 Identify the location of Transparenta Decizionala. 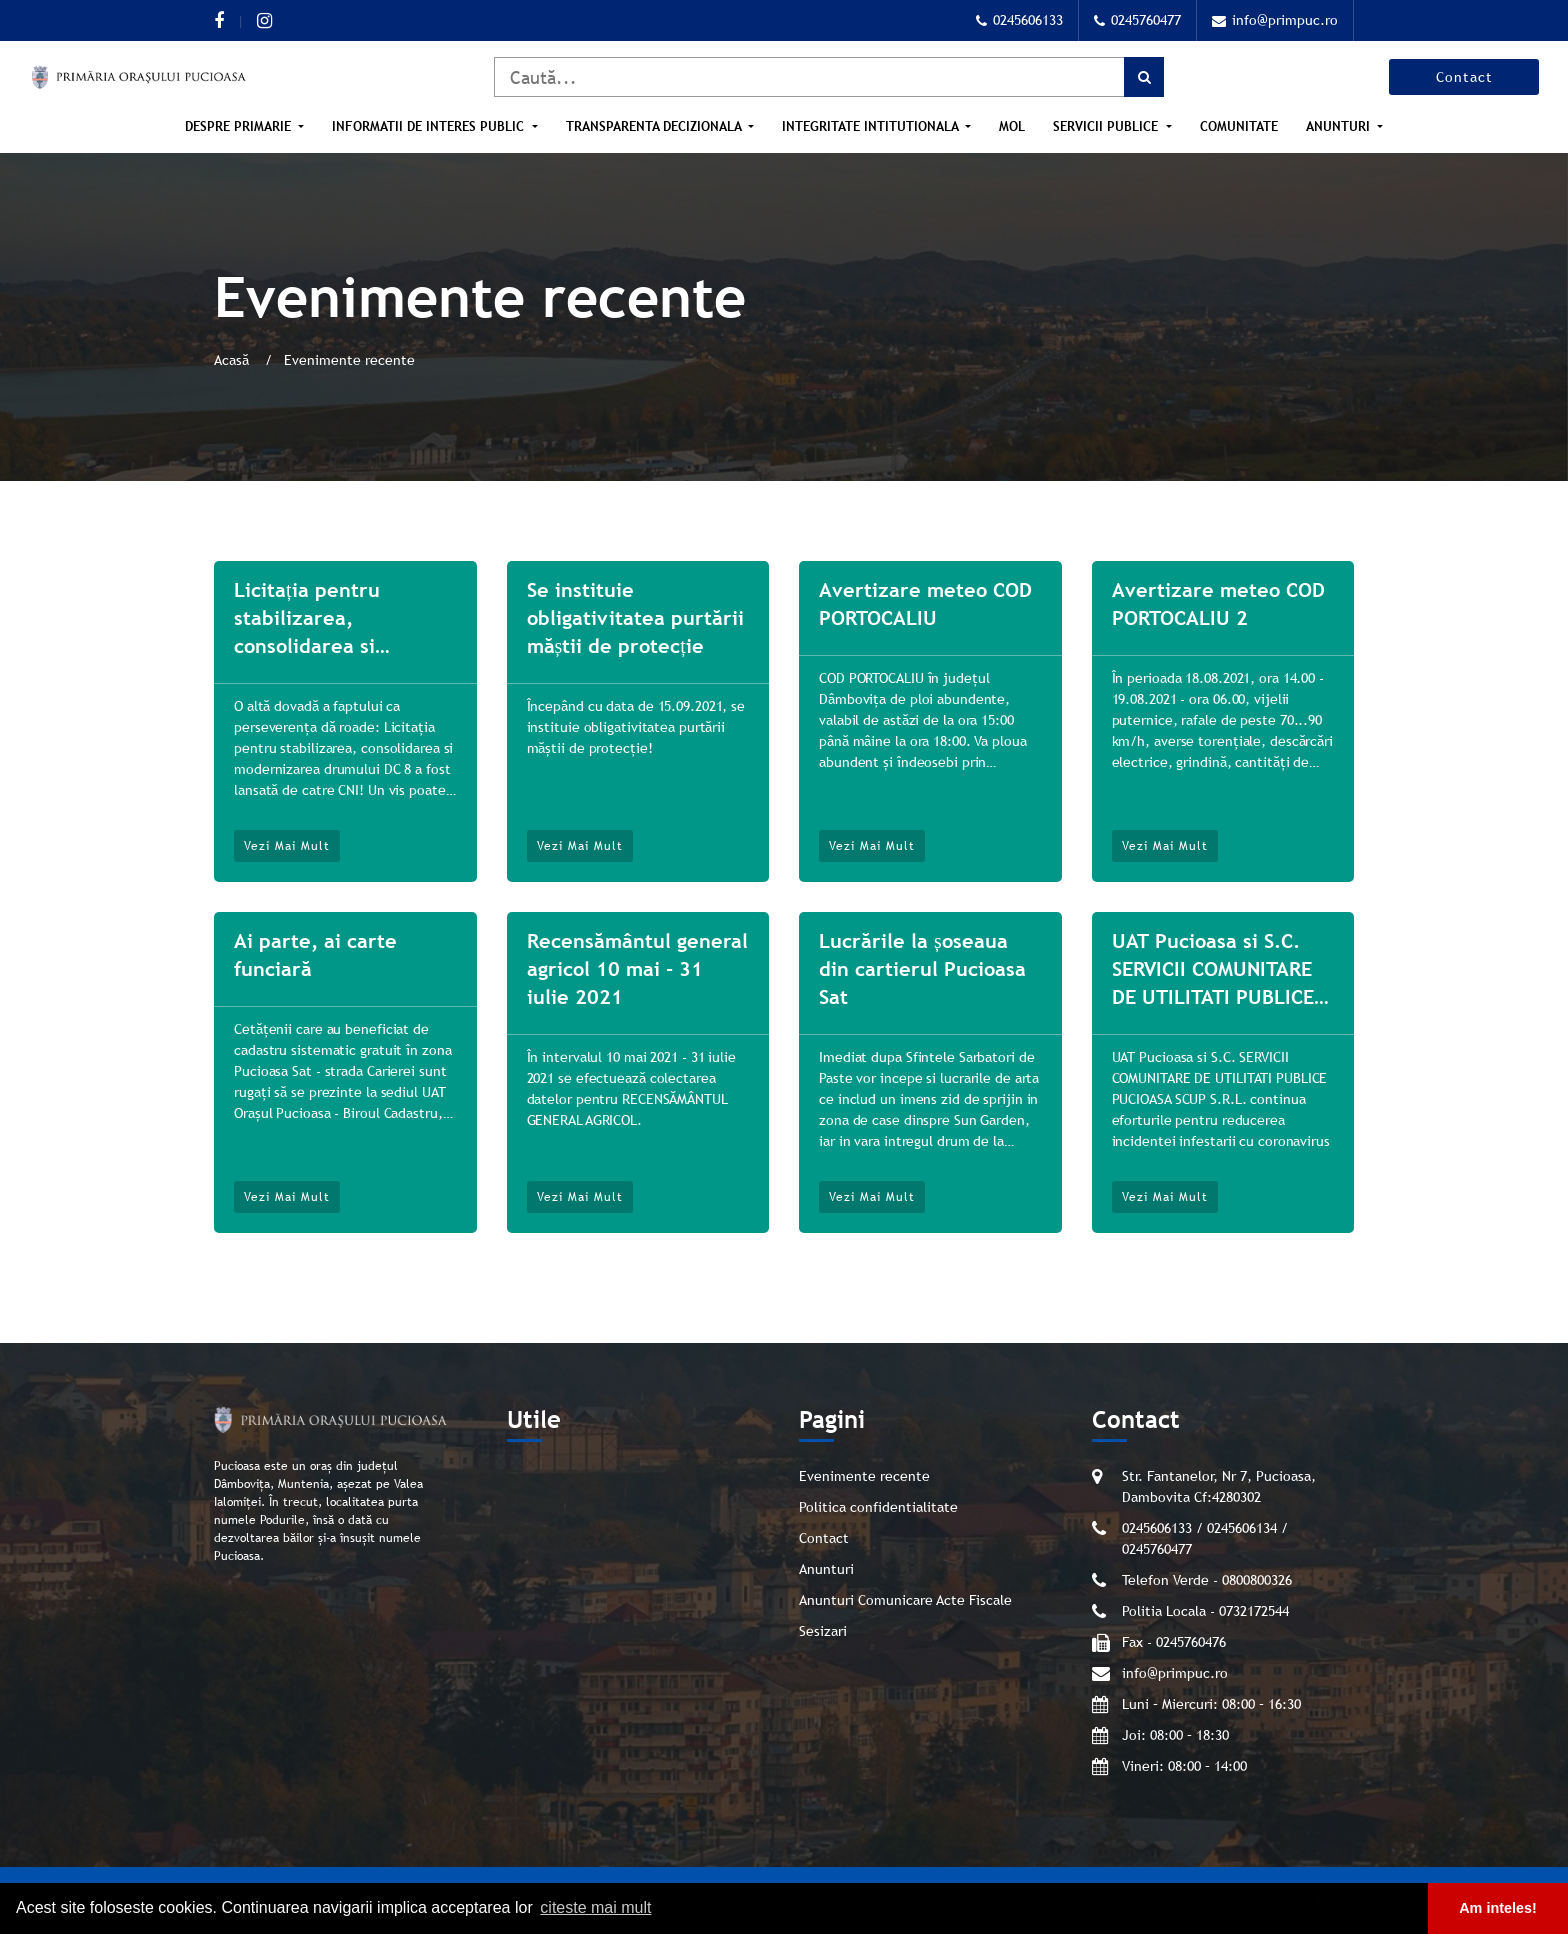
(655, 126).